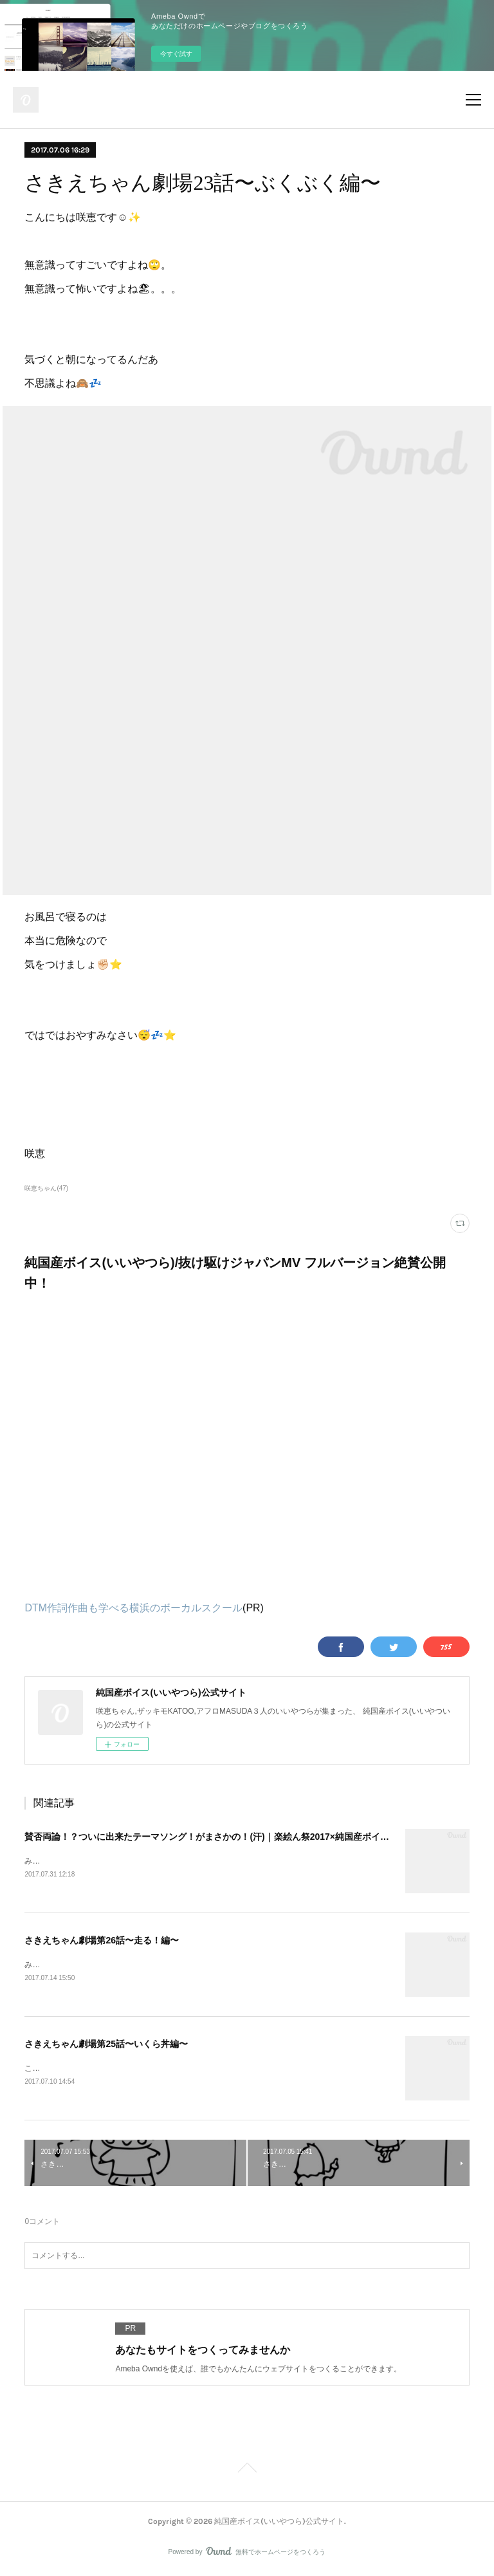 This screenshot has width=494, height=2576. I want to click on みなさんこんにちは！咲恵です。&nbsp;, so click(94, 1861).